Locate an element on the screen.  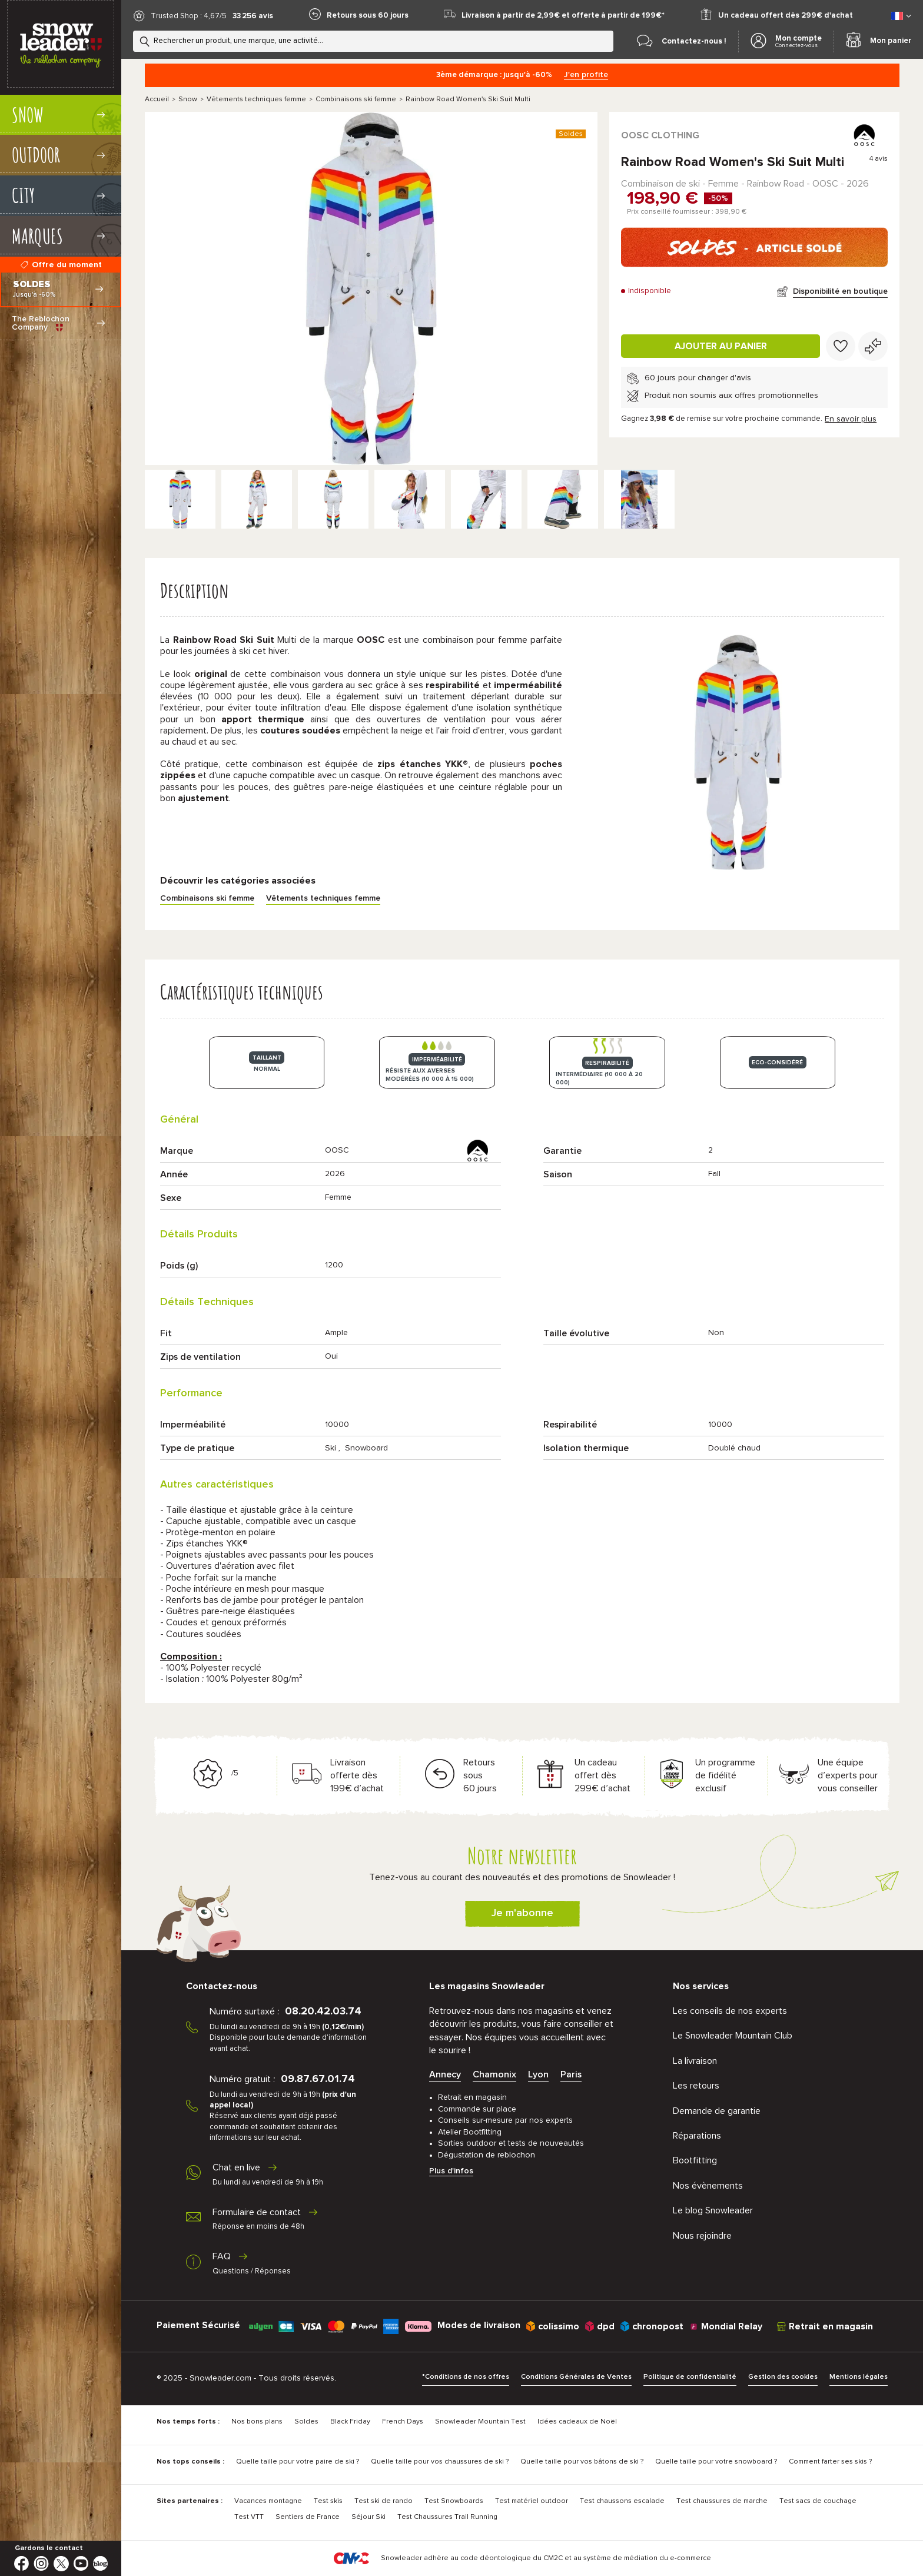
Séjour Ski is located at coordinates (368, 2517).